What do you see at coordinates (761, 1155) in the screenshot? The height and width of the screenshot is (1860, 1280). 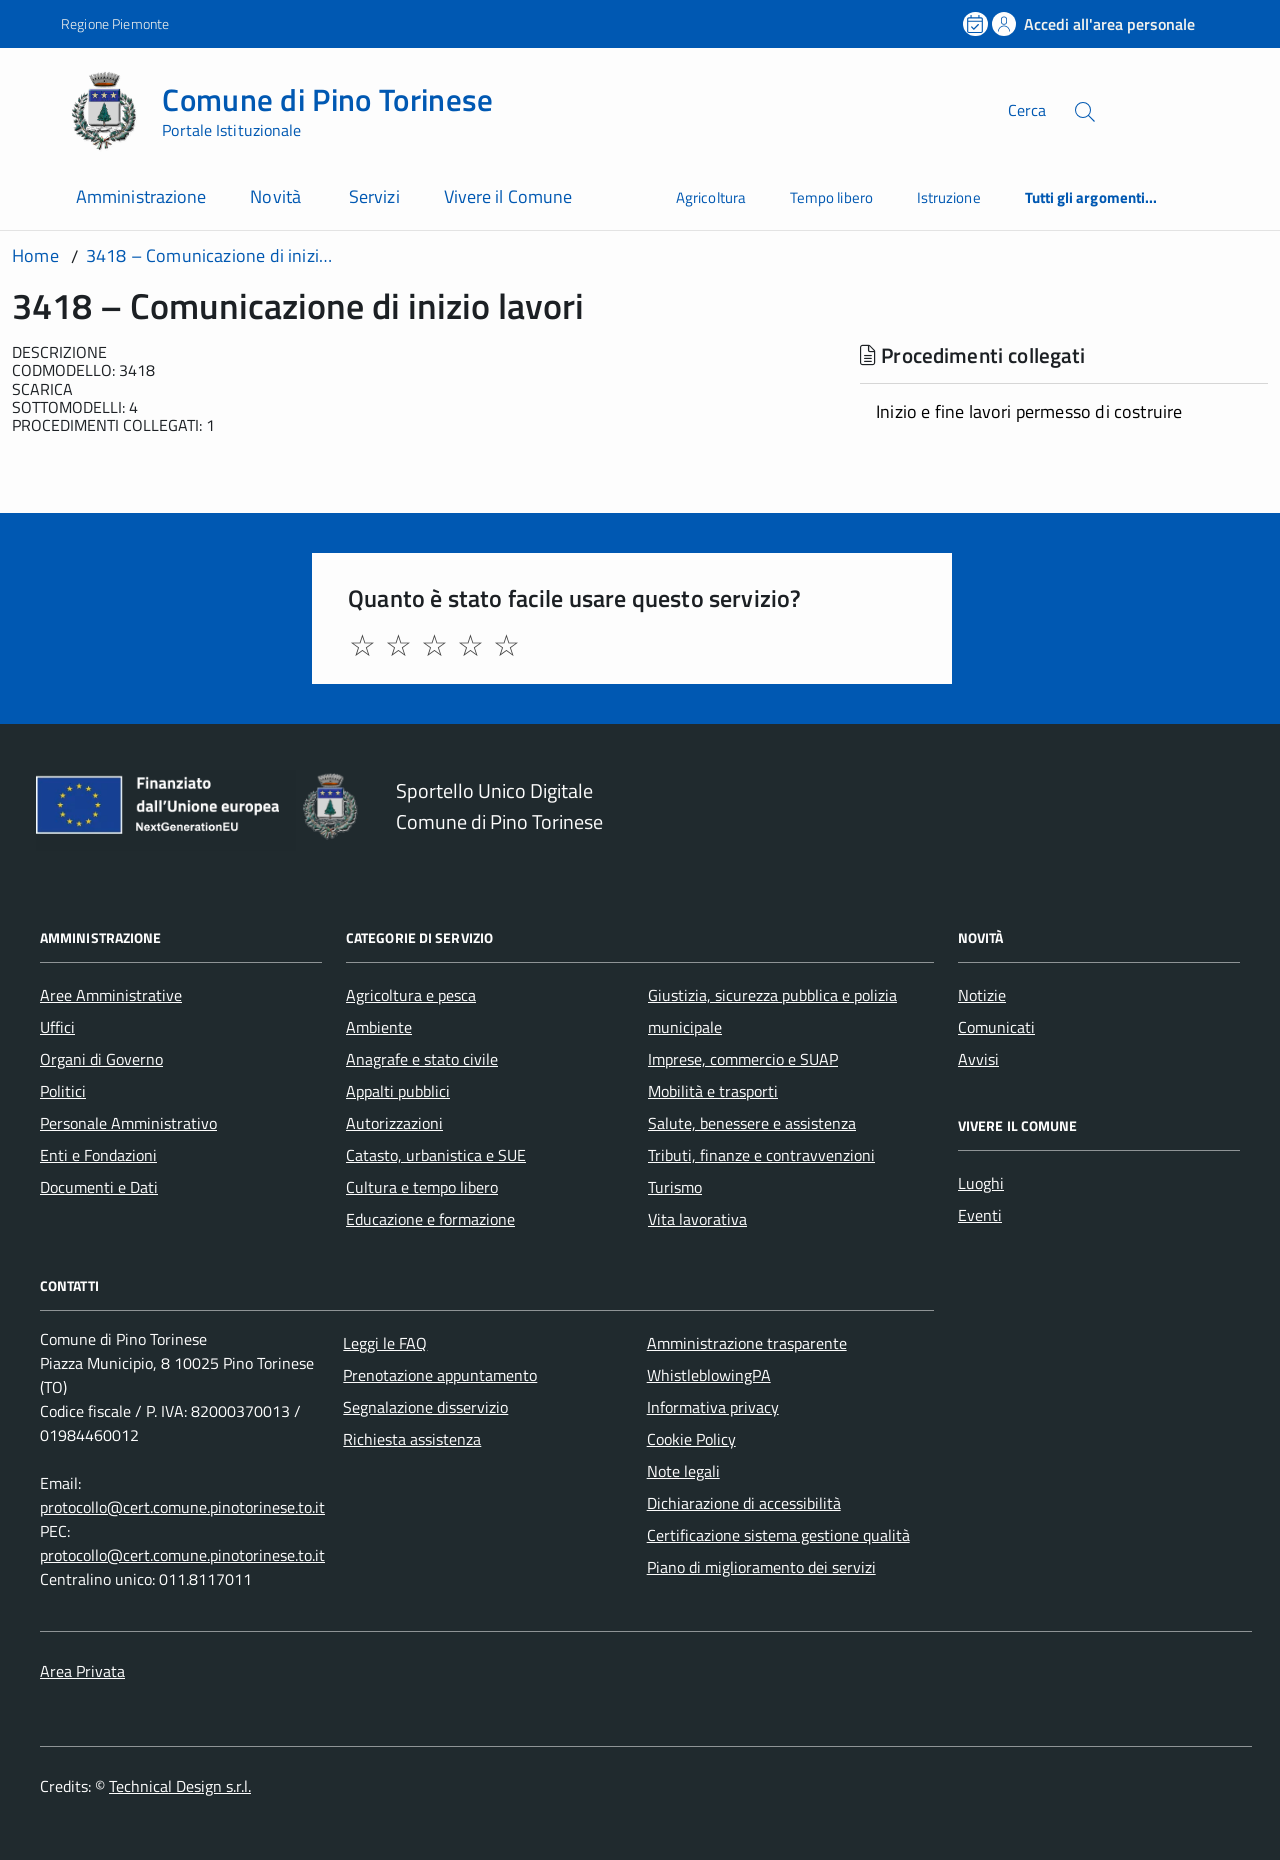 I see `Tributi, finanze e contravvenzioni` at bounding box center [761, 1155].